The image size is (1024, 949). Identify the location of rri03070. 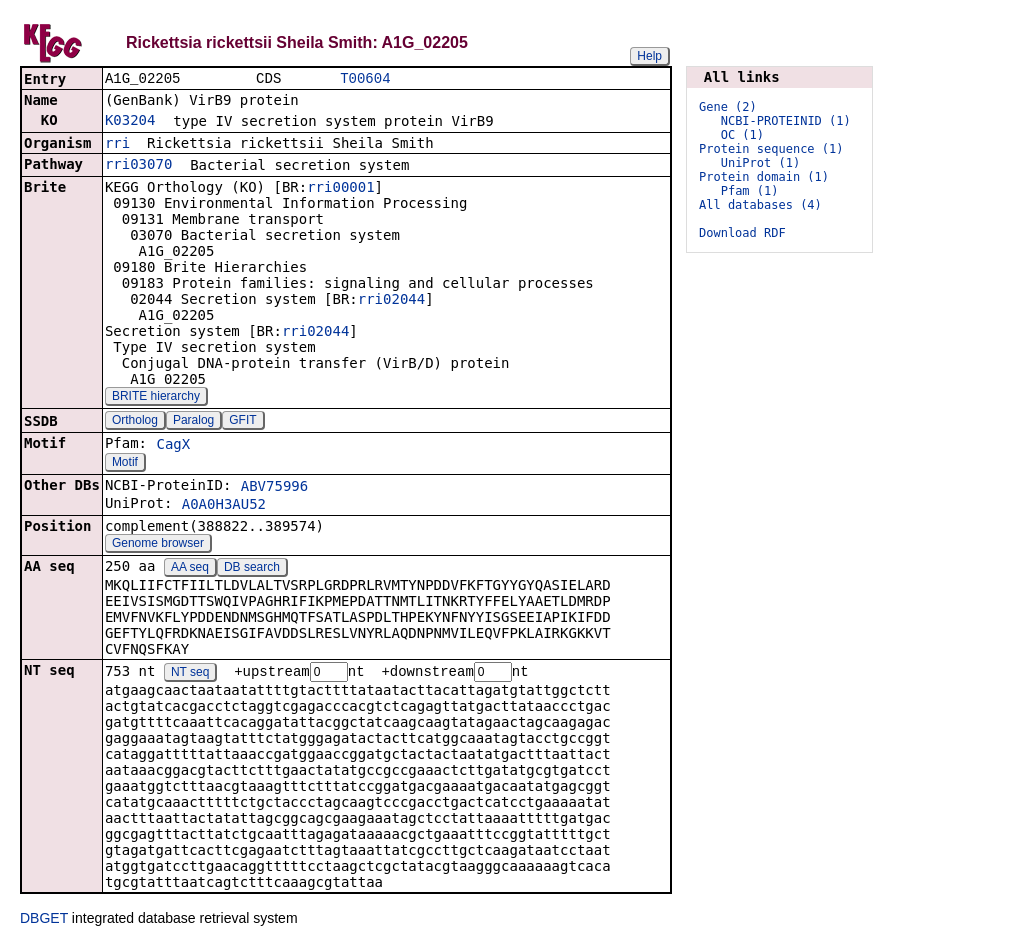
(138, 166).